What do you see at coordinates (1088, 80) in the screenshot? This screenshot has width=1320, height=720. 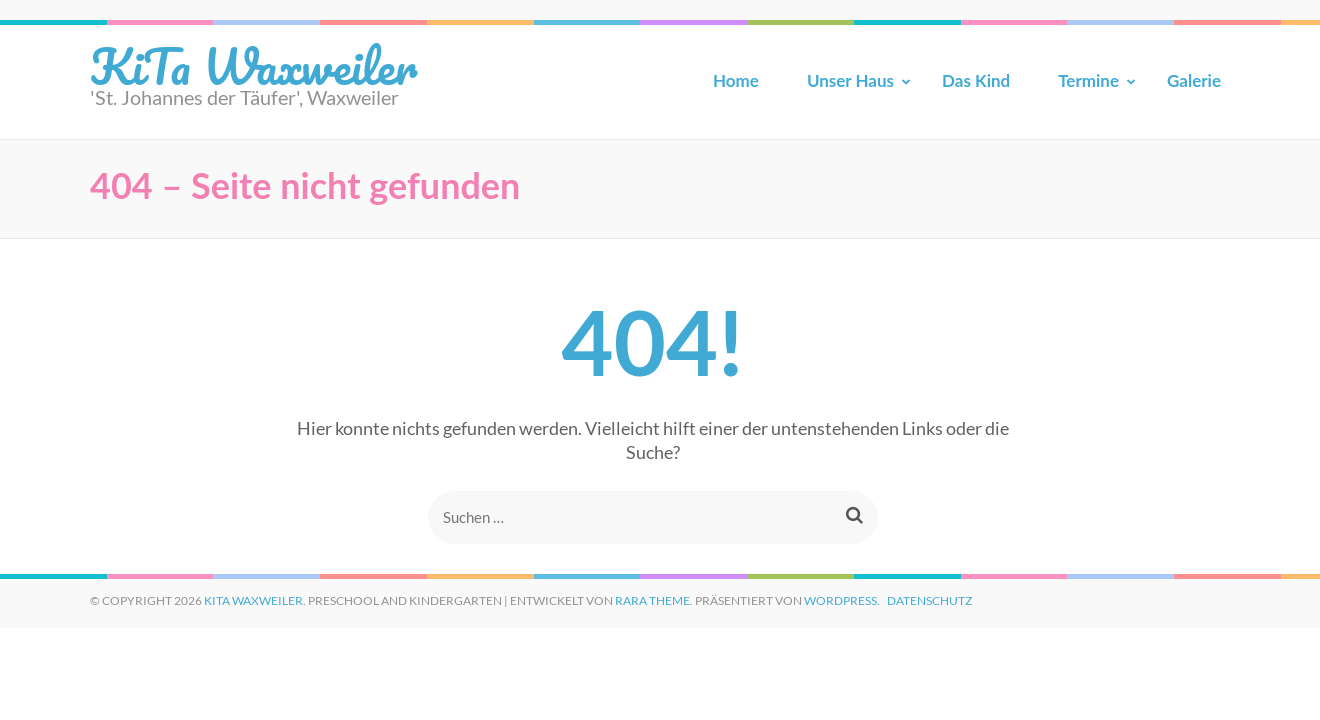 I see `Termine` at bounding box center [1088, 80].